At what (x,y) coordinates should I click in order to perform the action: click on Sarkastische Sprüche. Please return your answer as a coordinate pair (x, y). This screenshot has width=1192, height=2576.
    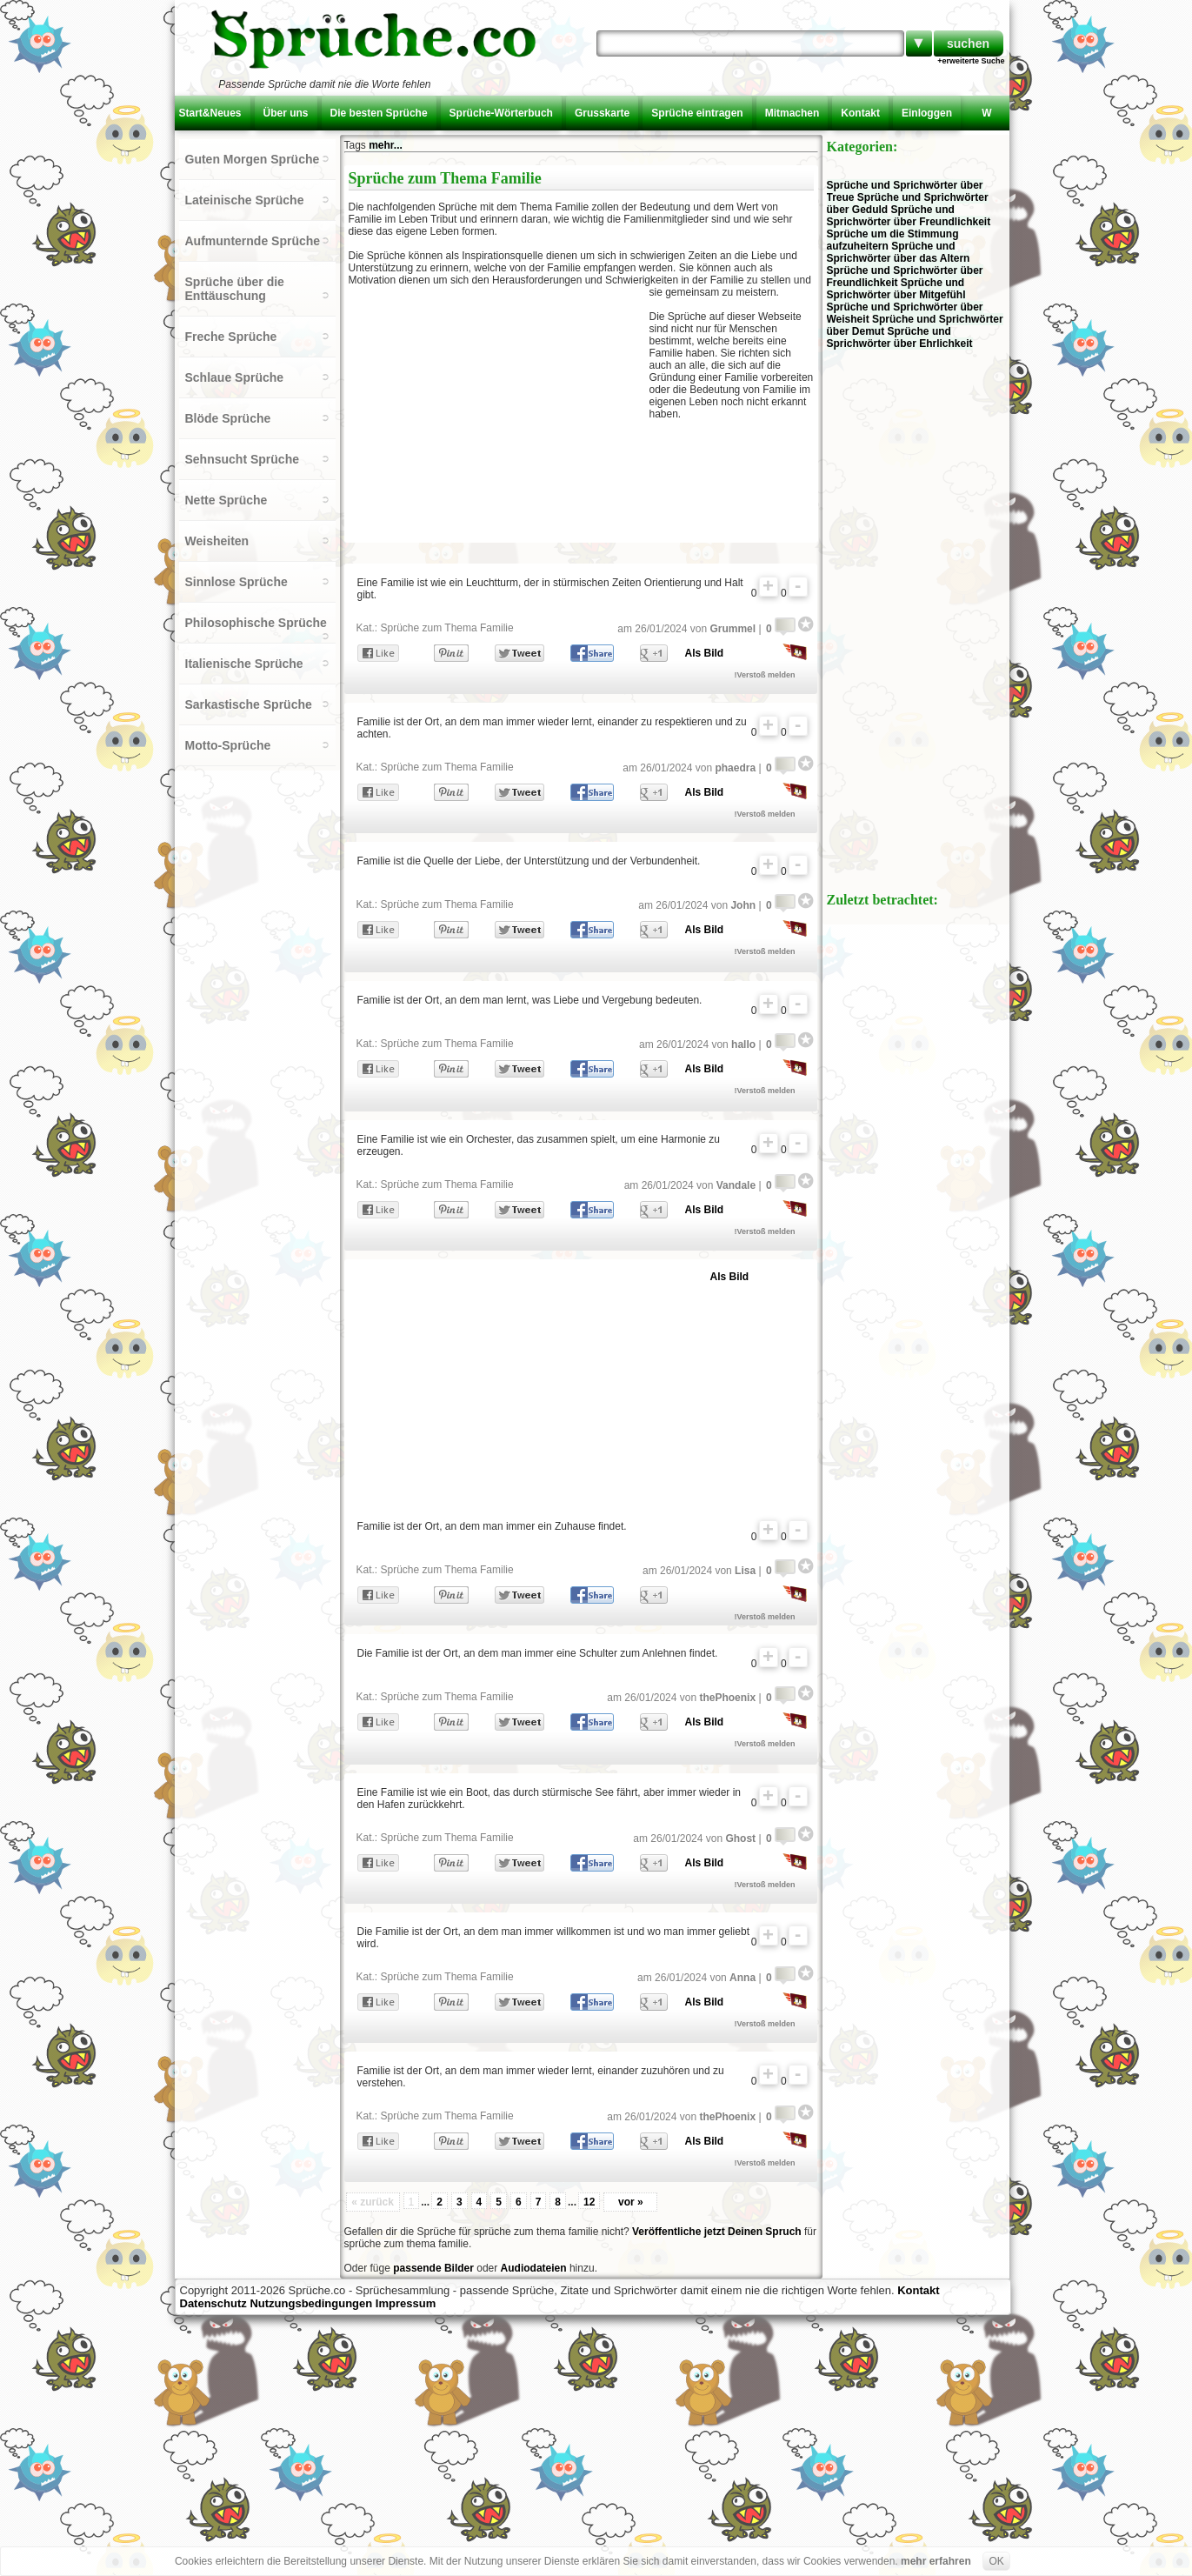
    Looking at the image, I should click on (248, 704).